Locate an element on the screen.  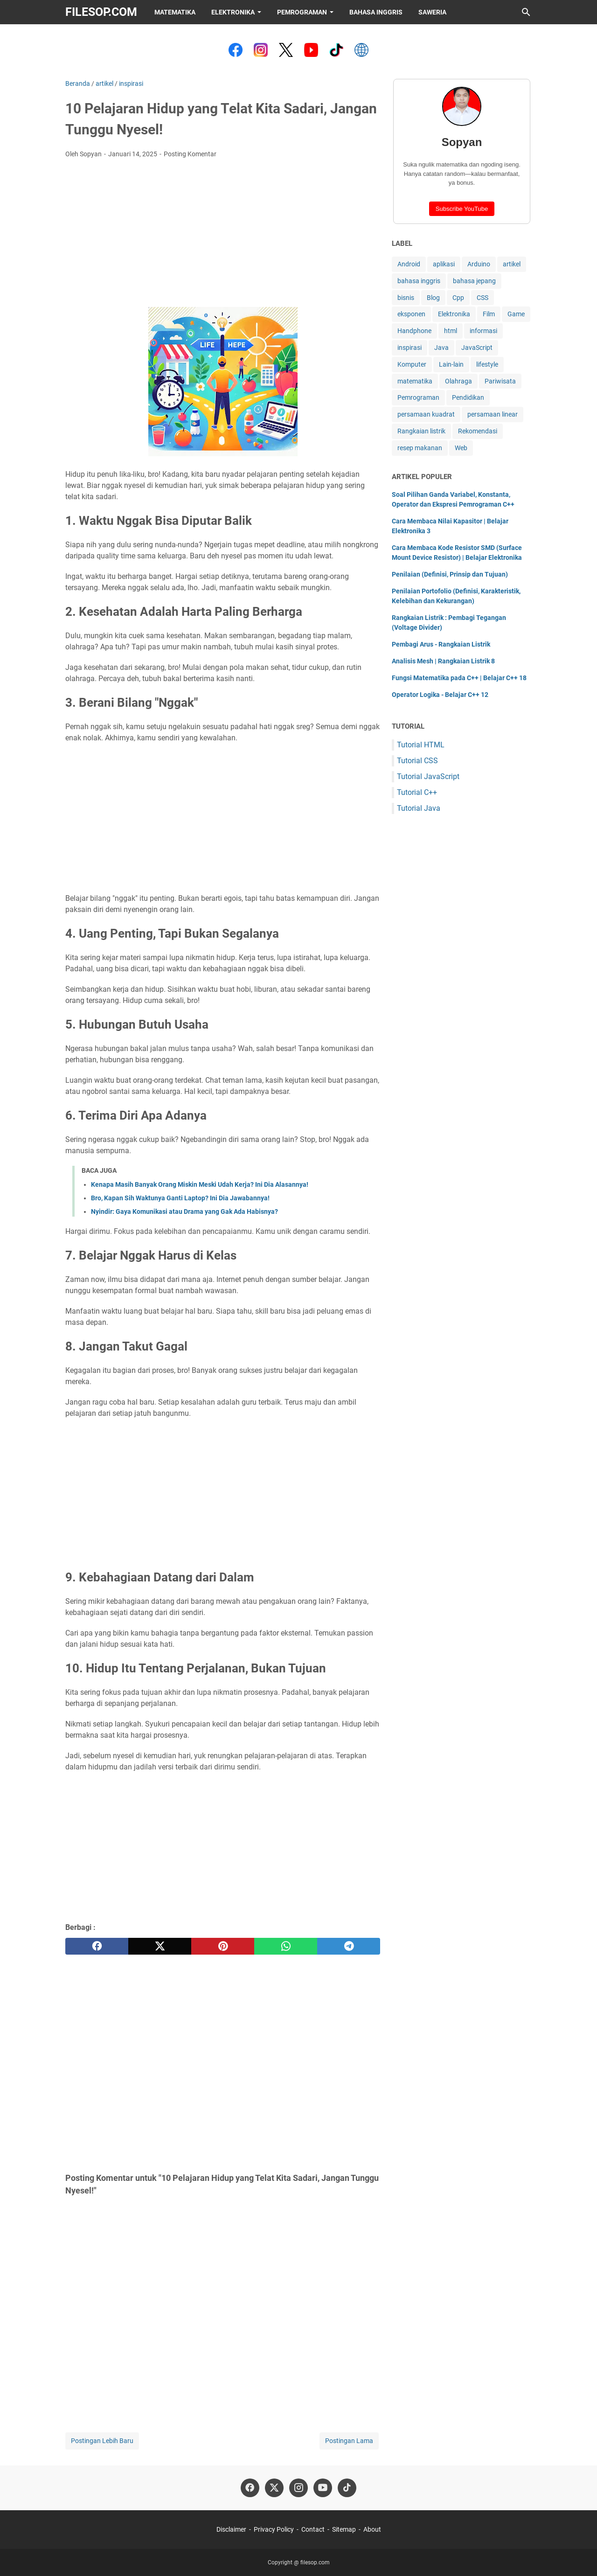
Bahasa Inggris is located at coordinates (376, 12).